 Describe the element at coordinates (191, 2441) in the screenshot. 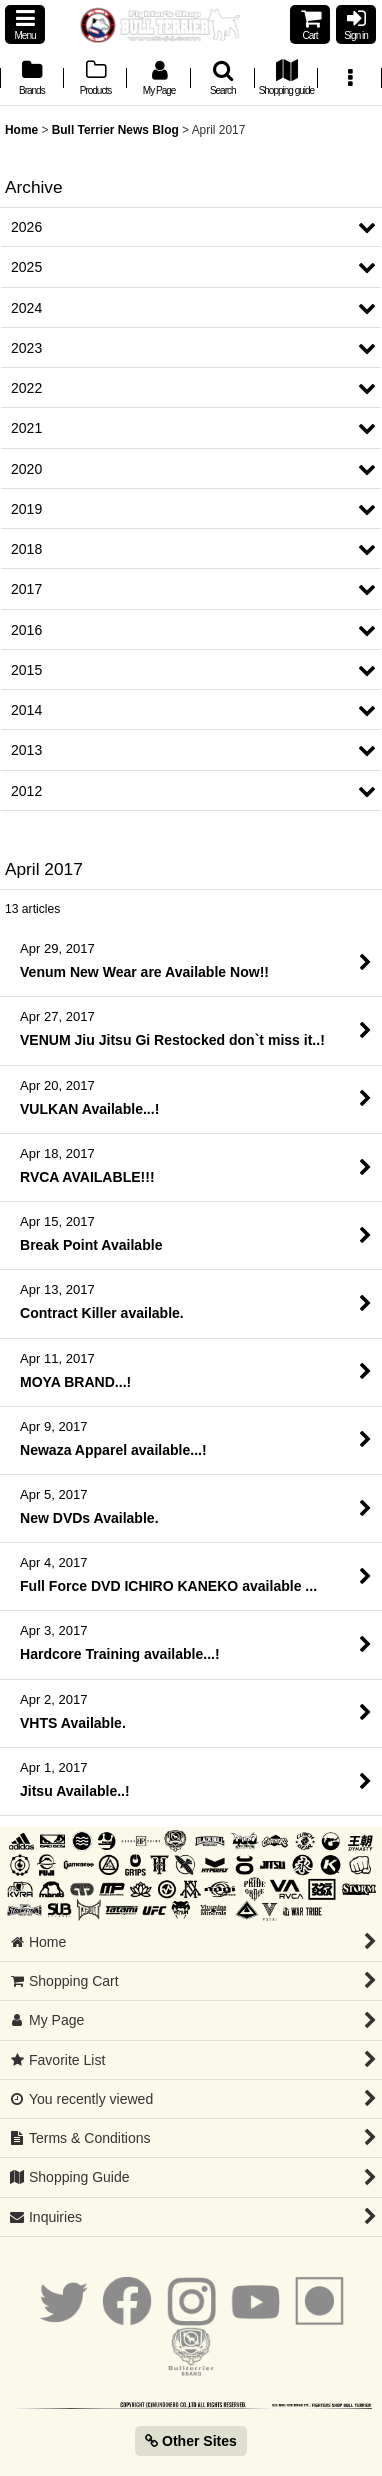

I see `Other Sites [button]` at that location.